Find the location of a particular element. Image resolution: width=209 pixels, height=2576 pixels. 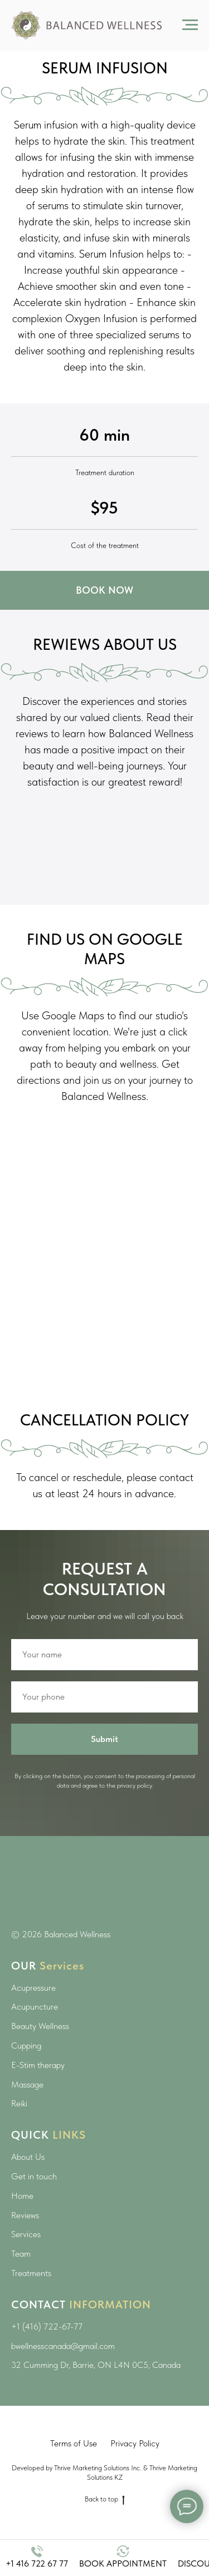

Terms of Use is located at coordinates (73, 2443).